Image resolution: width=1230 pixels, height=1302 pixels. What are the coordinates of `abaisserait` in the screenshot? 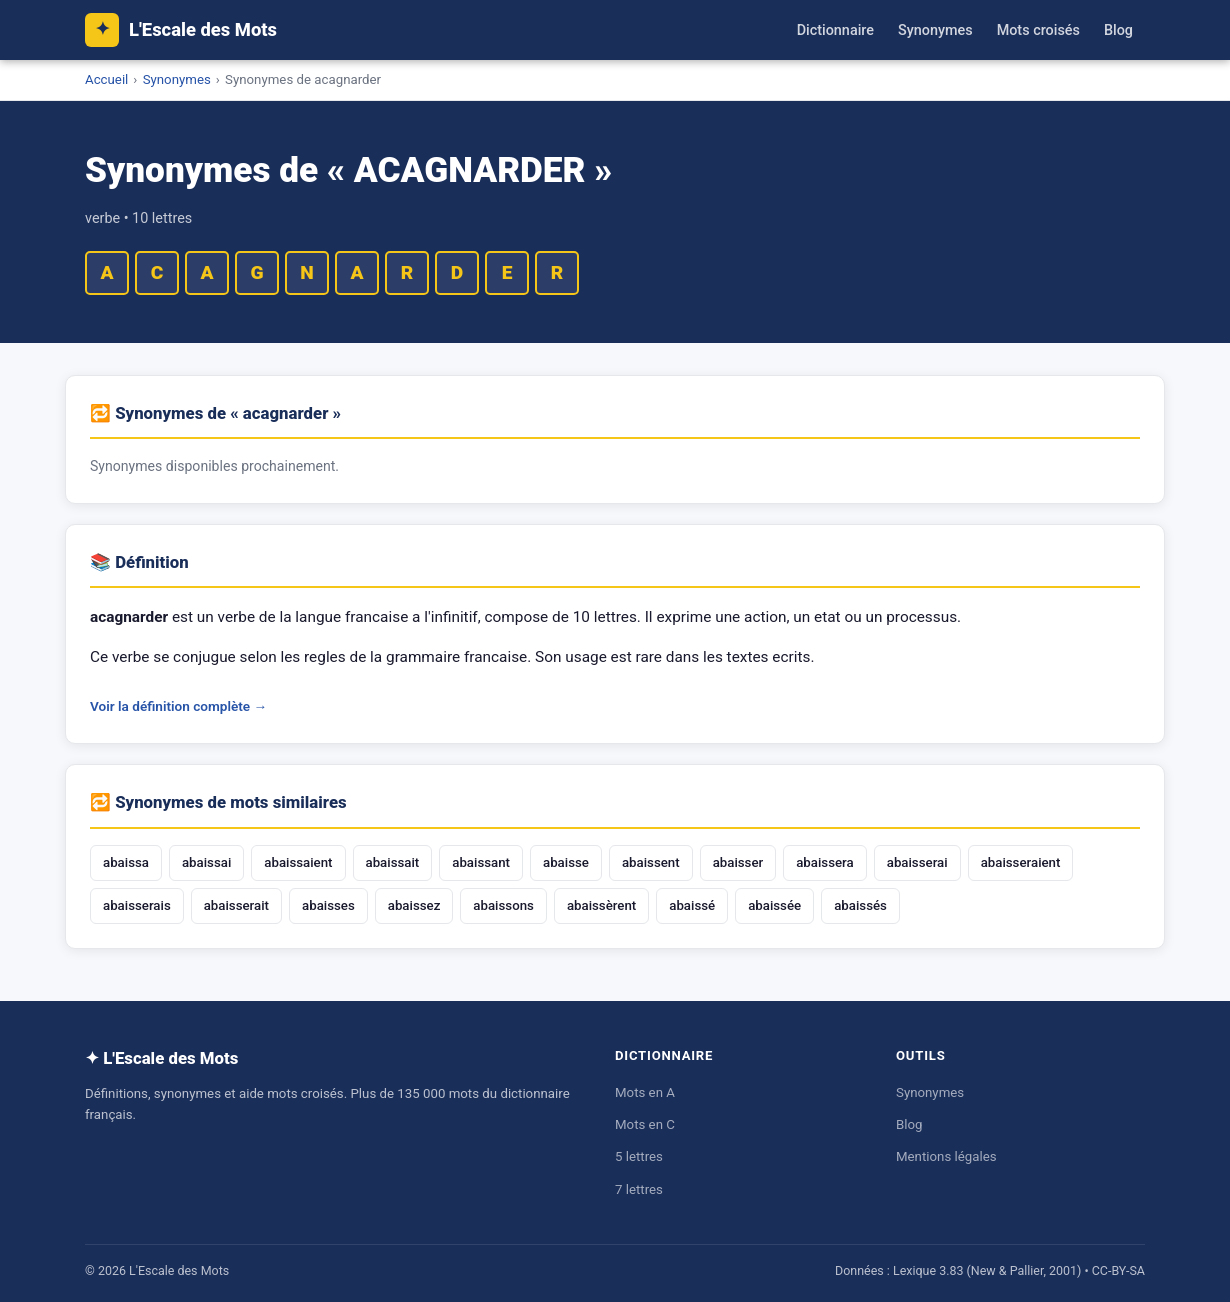 It's located at (236, 905).